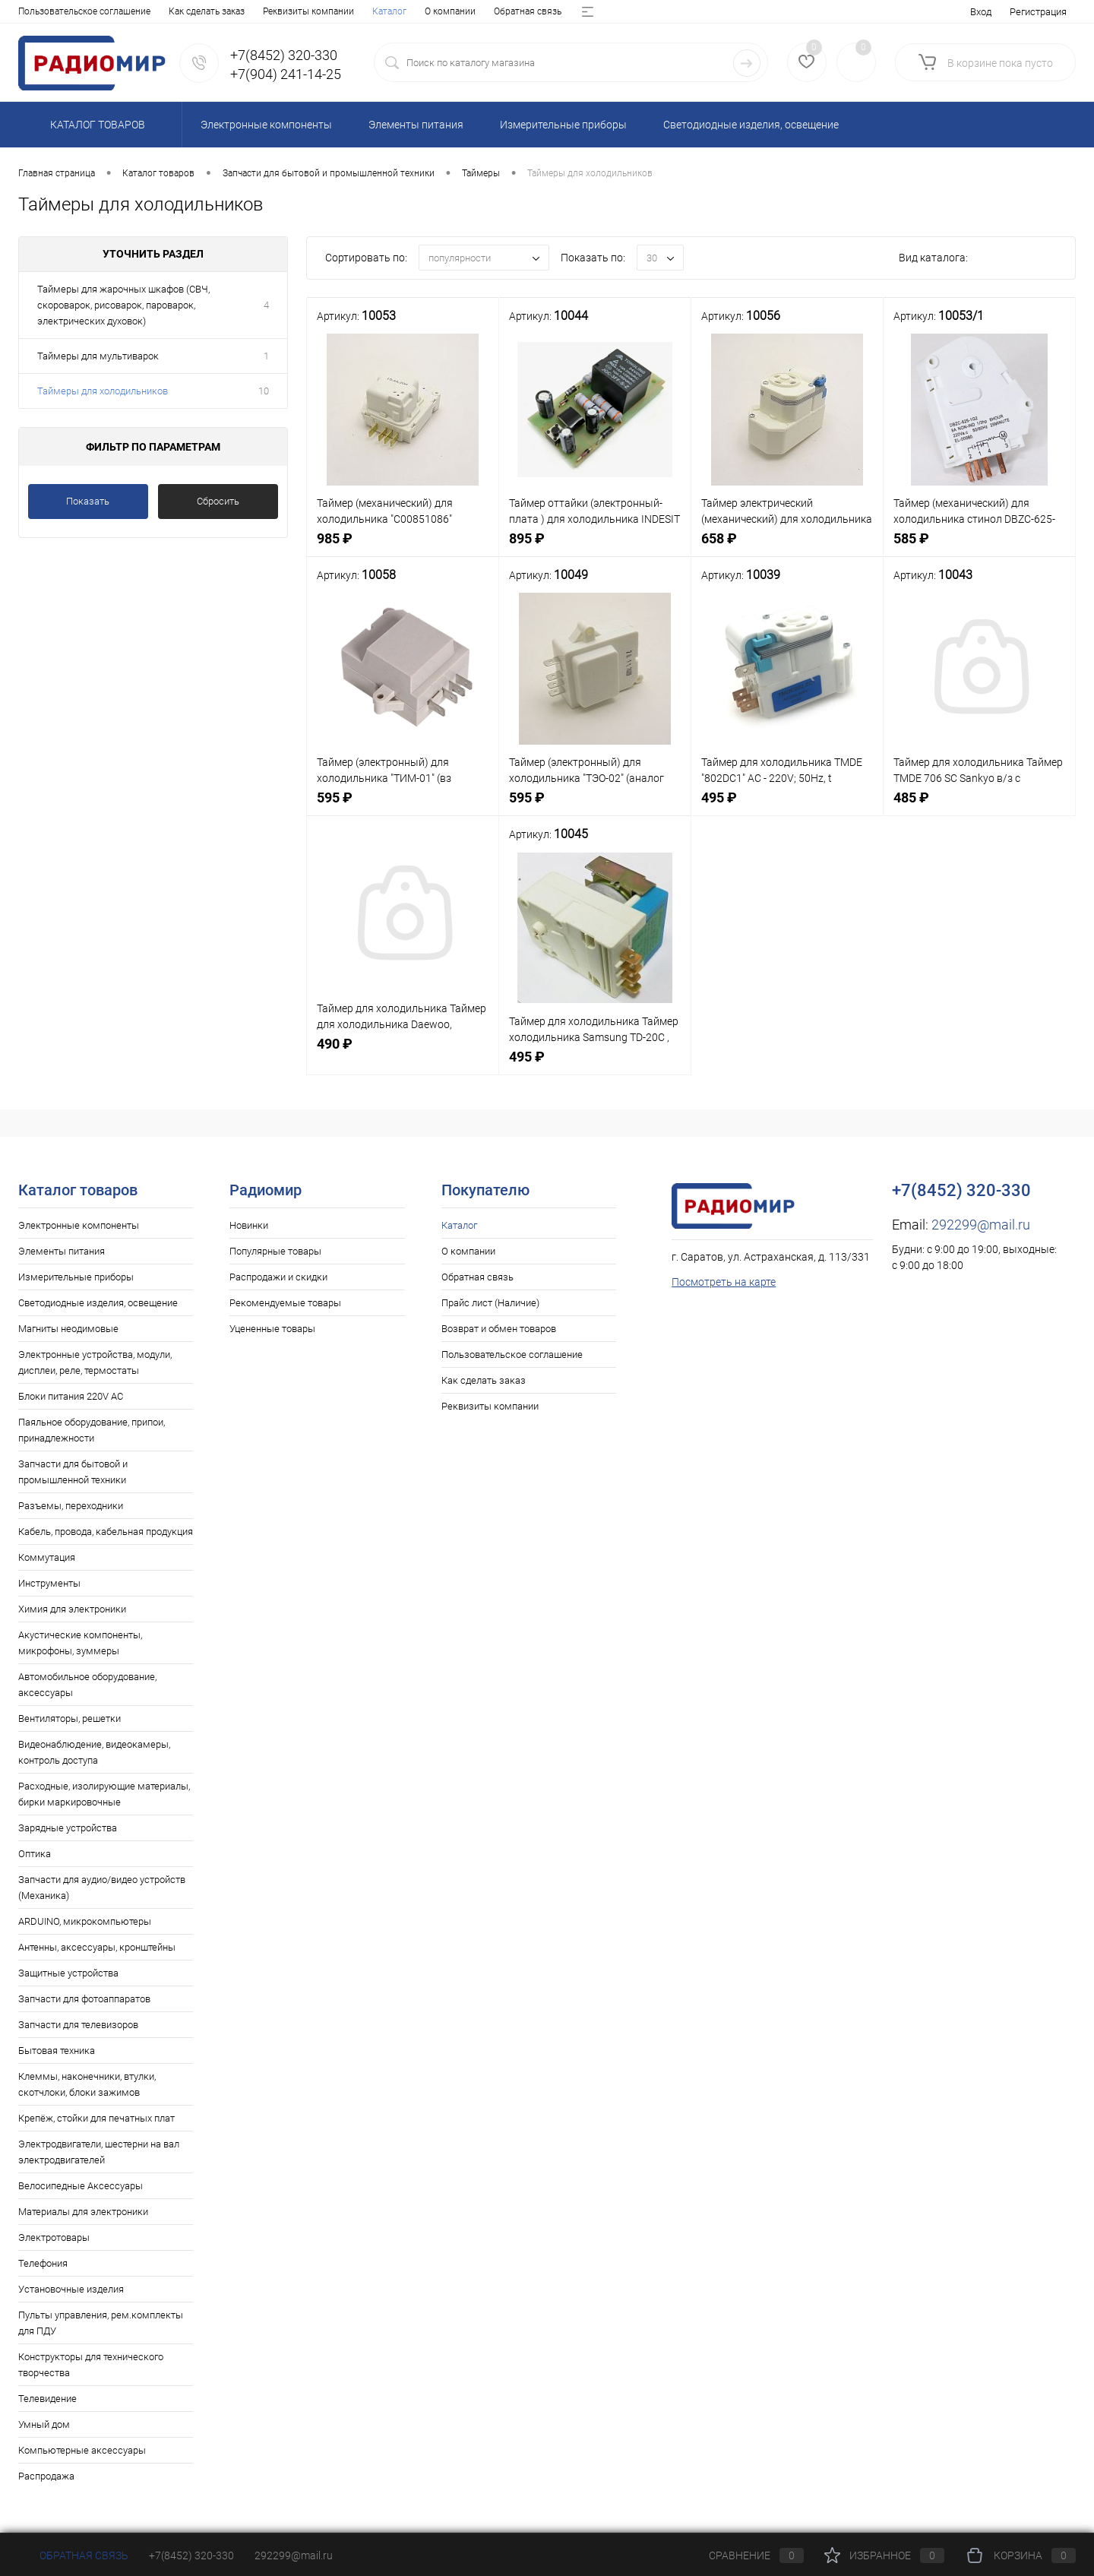 Image resolution: width=1094 pixels, height=2576 pixels. What do you see at coordinates (34, 1853) in the screenshot?
I see `Оптика` at bounding box center [34, 1853].